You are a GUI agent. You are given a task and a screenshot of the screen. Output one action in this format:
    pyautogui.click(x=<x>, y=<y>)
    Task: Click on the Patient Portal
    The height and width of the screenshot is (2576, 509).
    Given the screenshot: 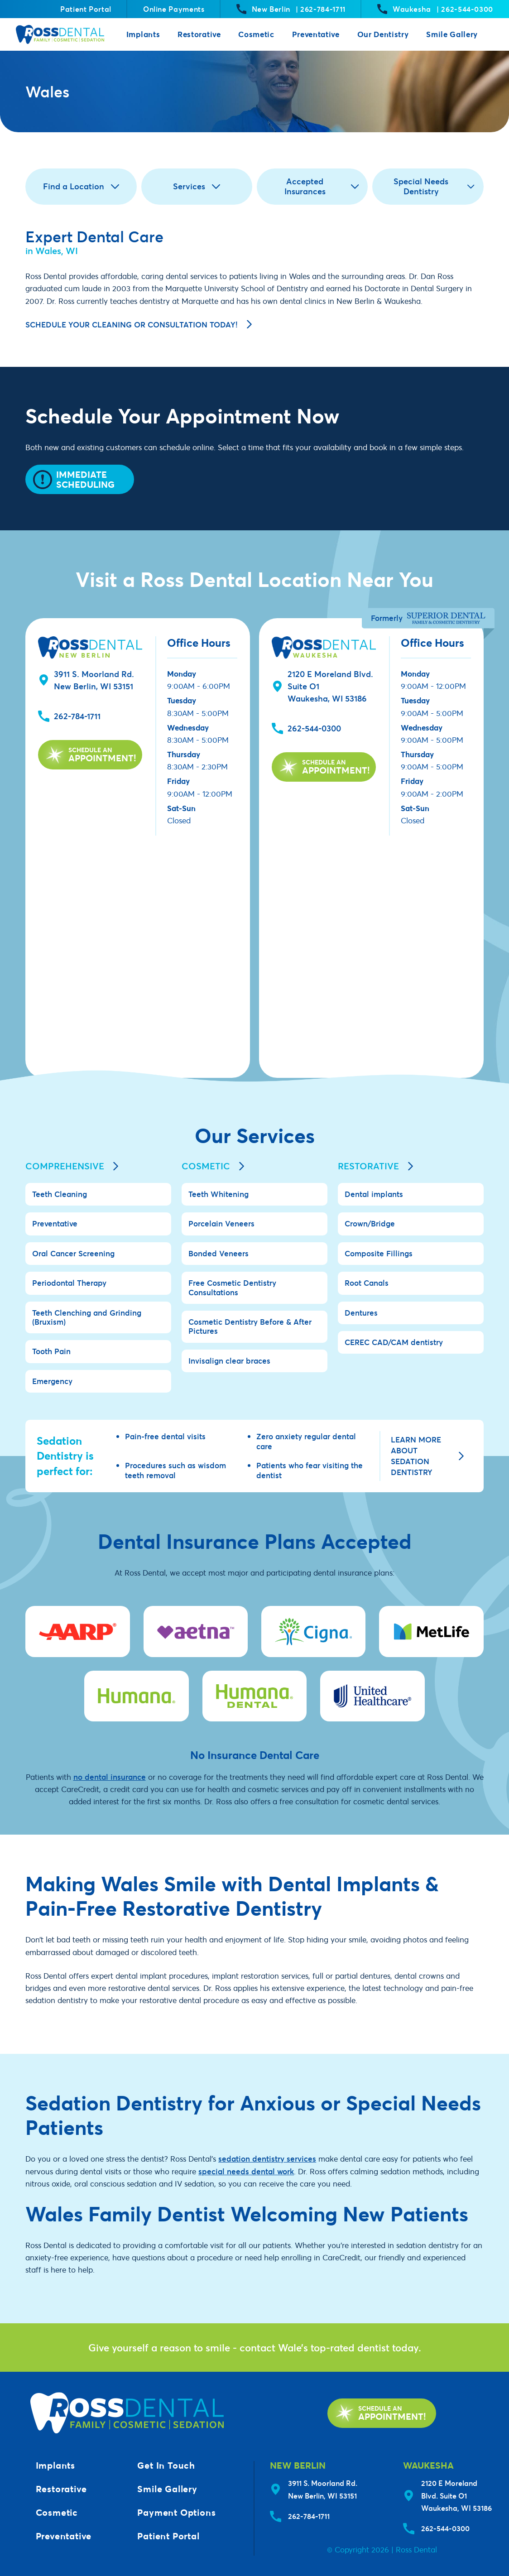 What is the action you would take?
    pyautogui.click(x=85, y=9)
    